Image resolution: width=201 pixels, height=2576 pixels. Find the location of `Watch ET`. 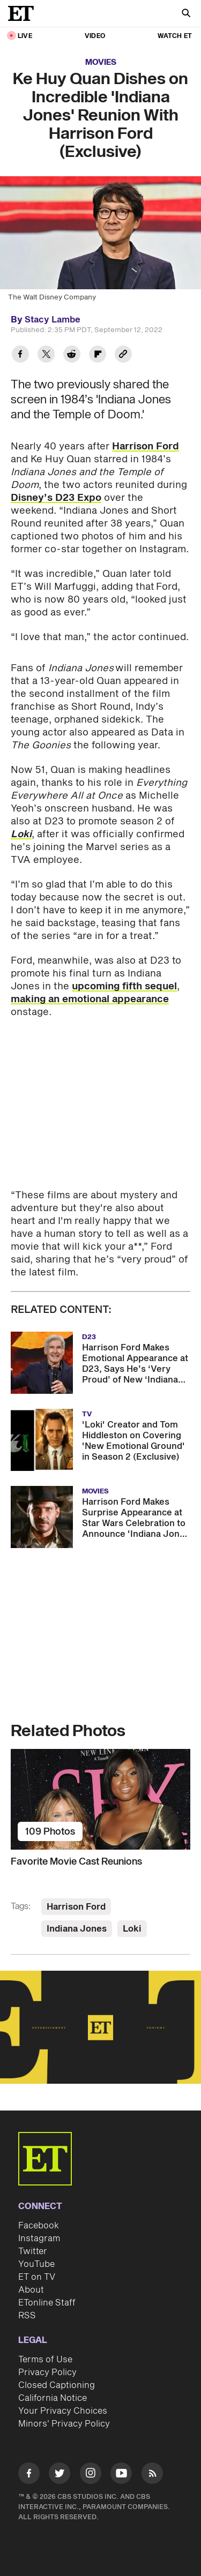

Watch ET is located at coordinates (175, 36).